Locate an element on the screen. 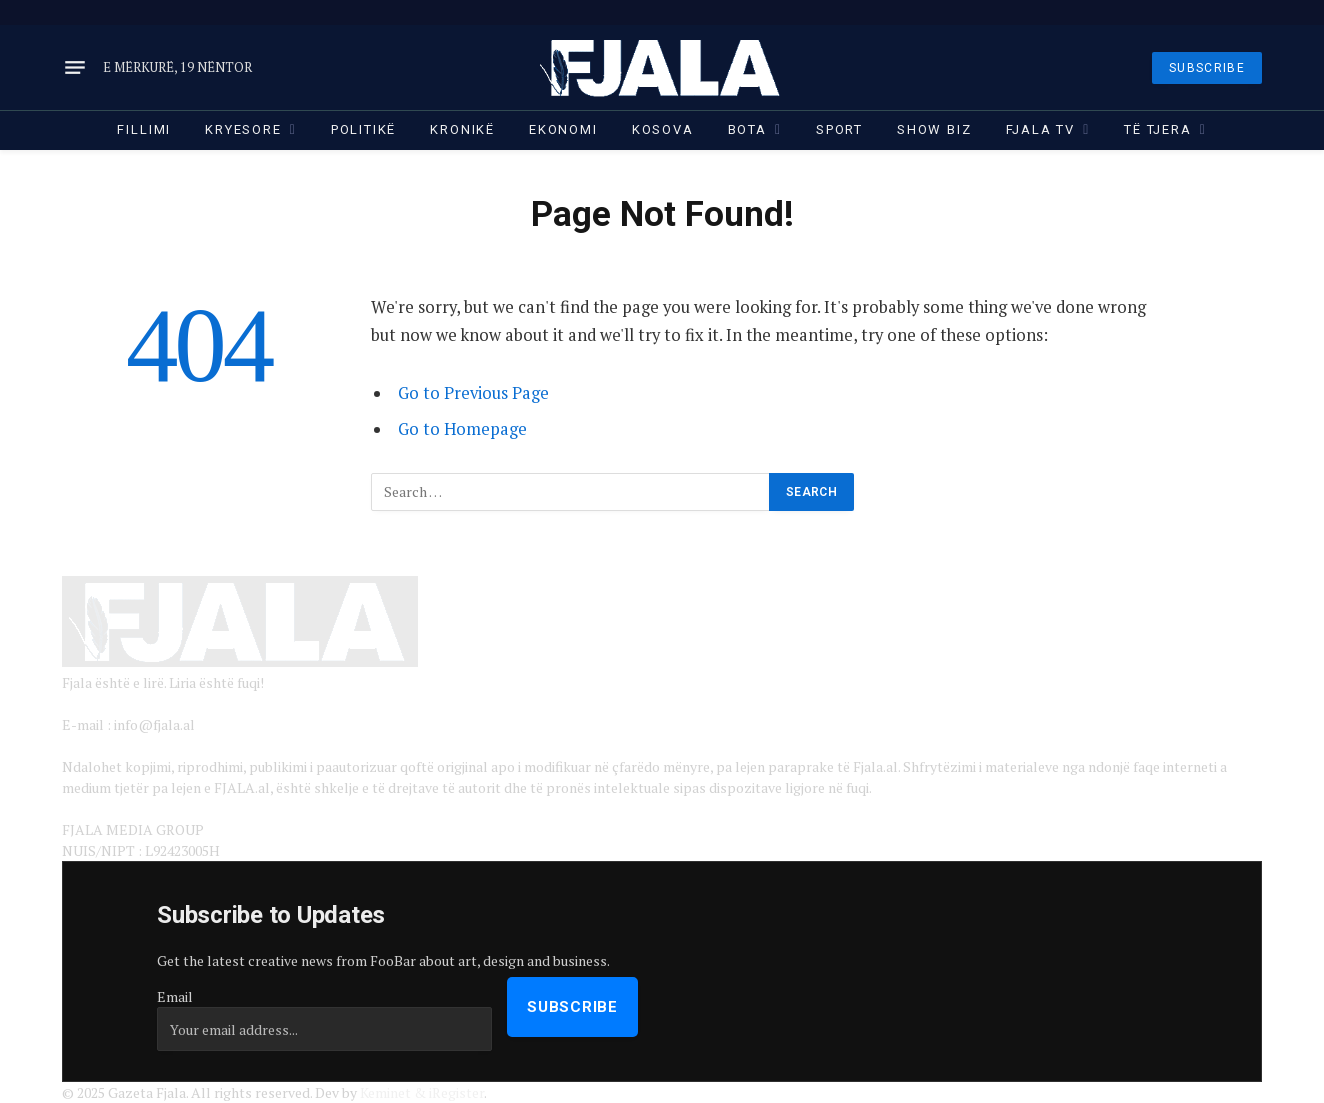 This screenshot has height=1103, width=1324. Fjala TV is located at coordinates (1041, 129).